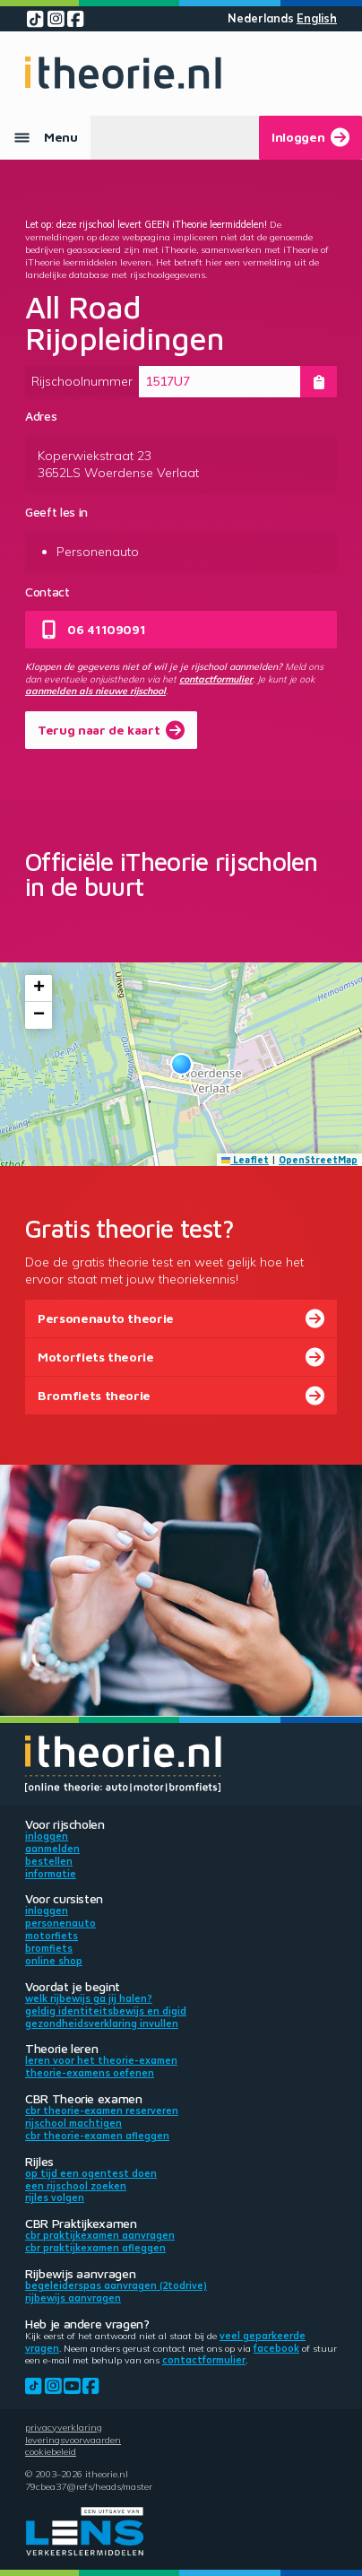 Image resolution: width=362 pixels, height=2576 pixels. I want to click on Rijles volgen, so click(54, 2197).